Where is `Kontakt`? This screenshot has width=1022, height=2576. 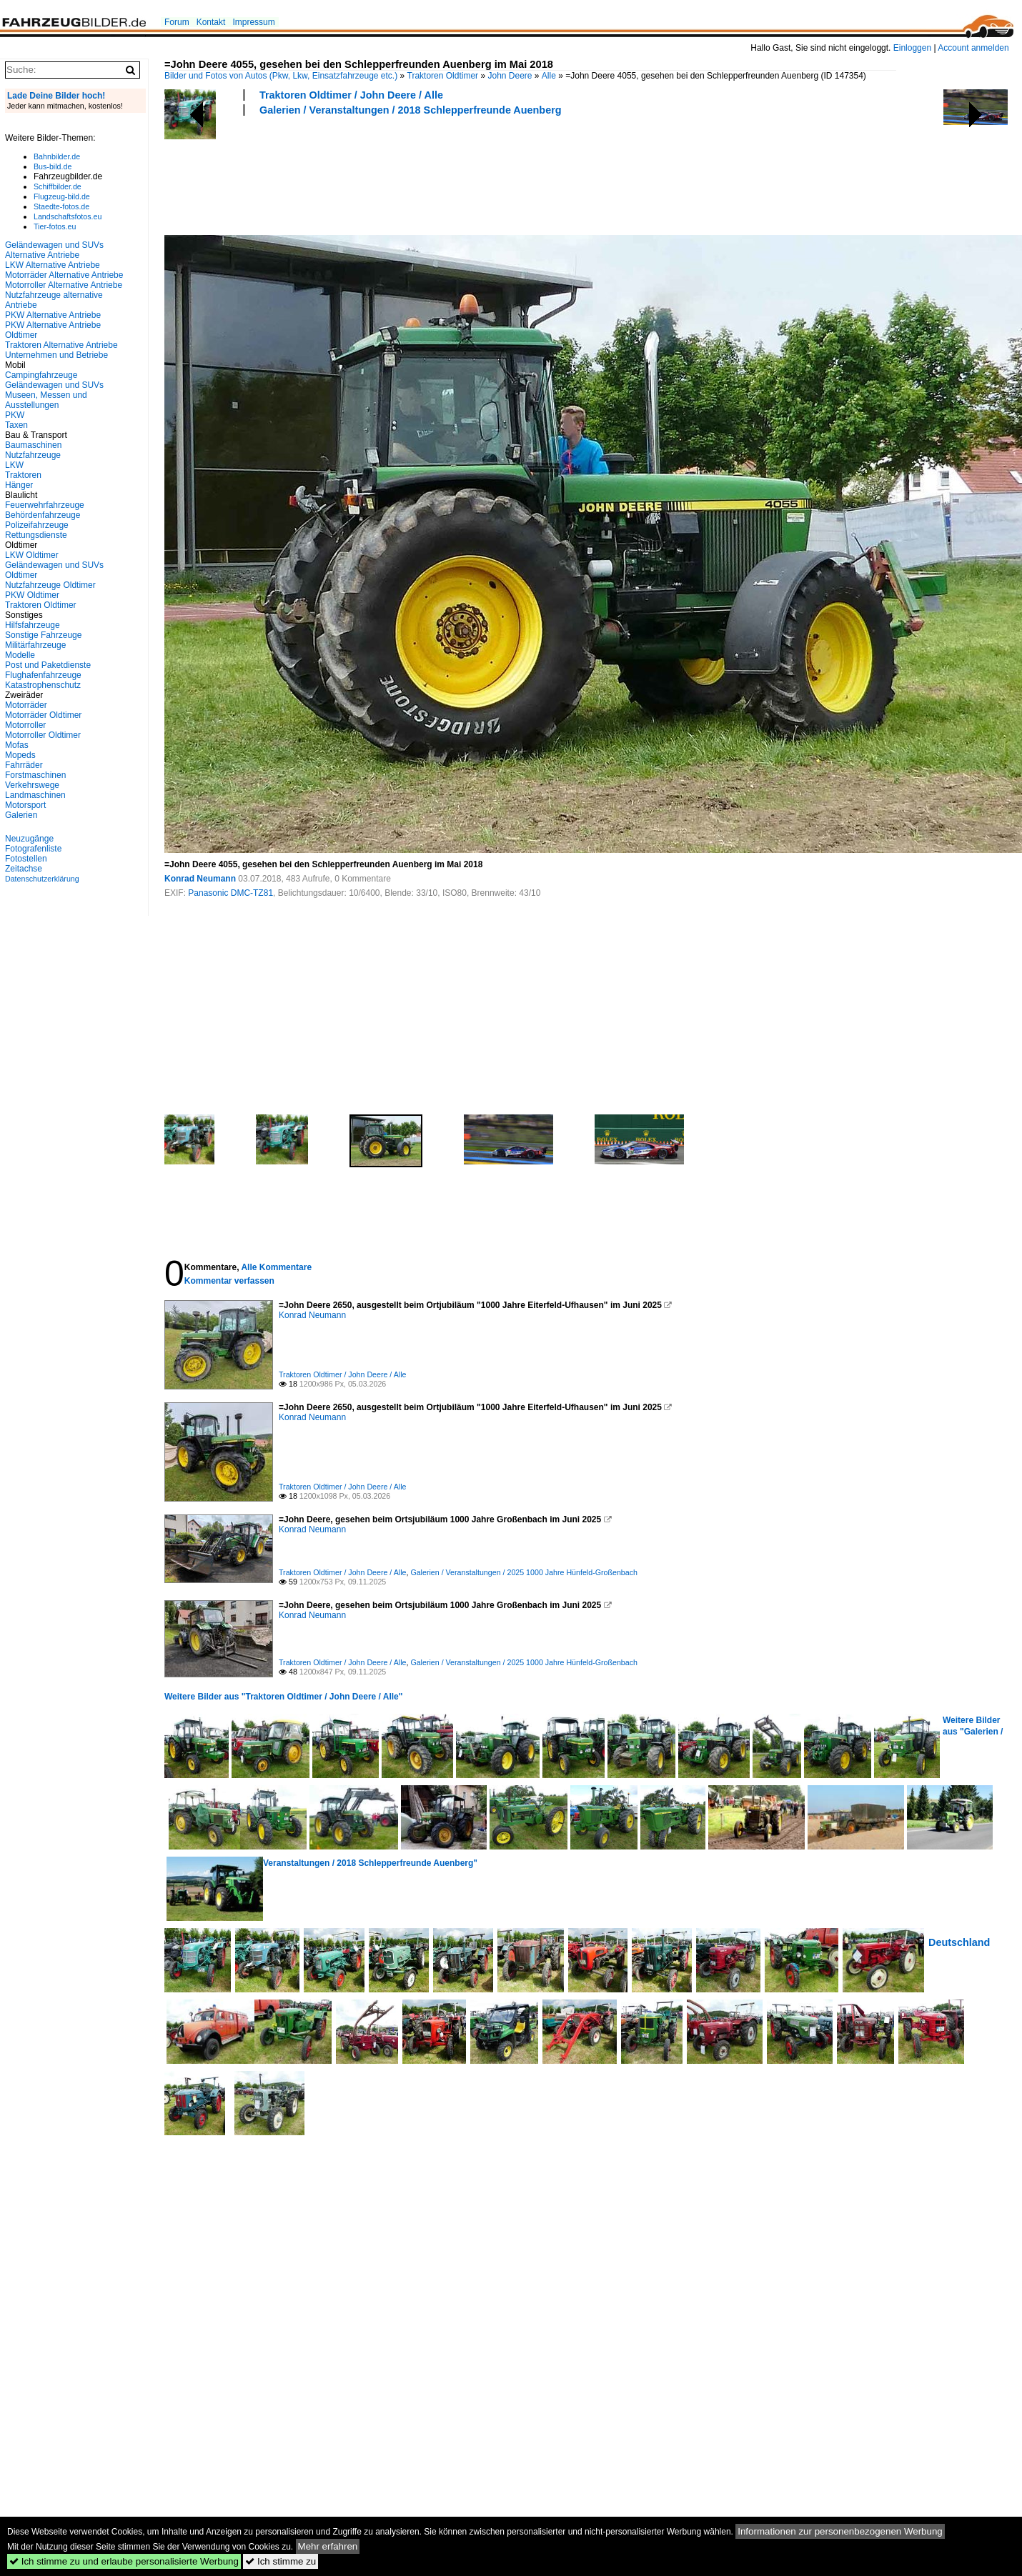 Kontakt is located at coordinates (211, 22).